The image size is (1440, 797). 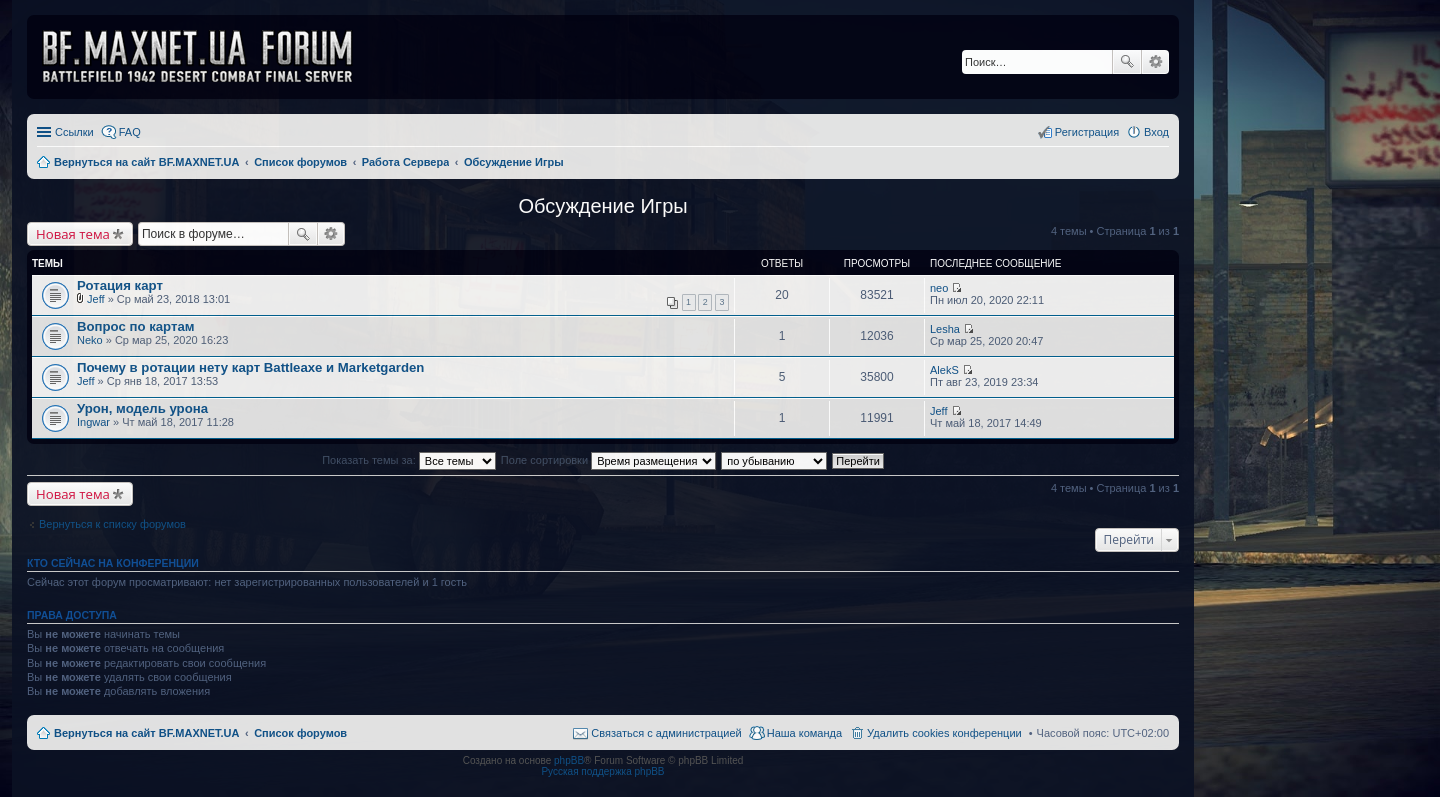 I want to click on neo, so click(x=939, y=288).